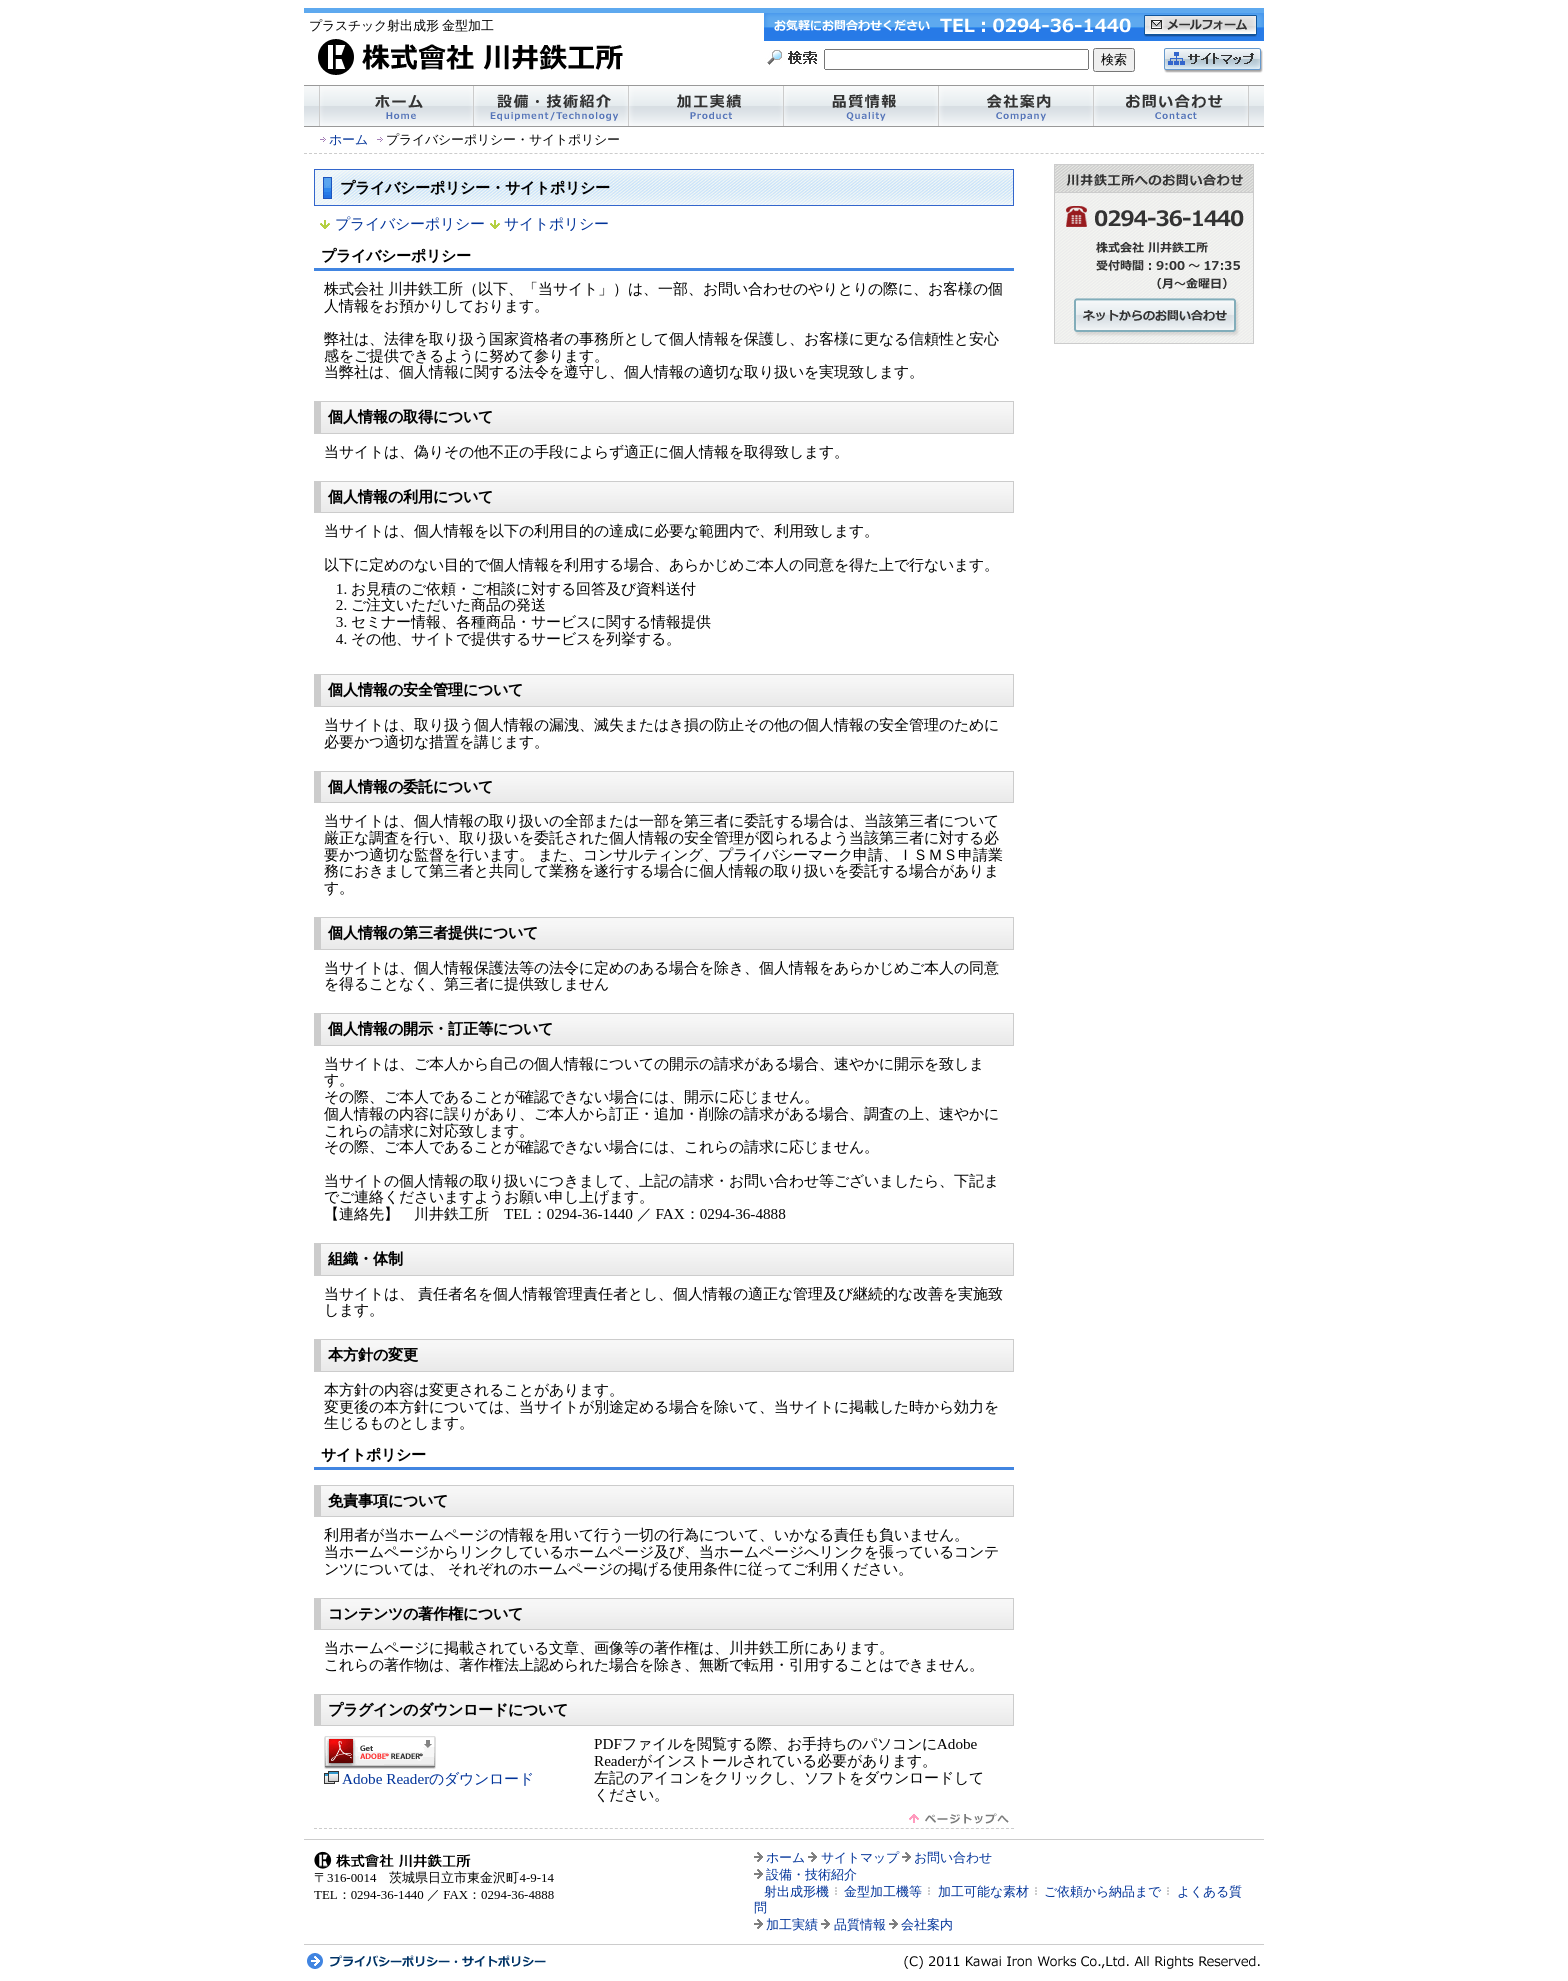 Image resolution: width=1568 pixels, height=1981 pixels. I want to click on プライバシーポリシー, so click(410, 223).